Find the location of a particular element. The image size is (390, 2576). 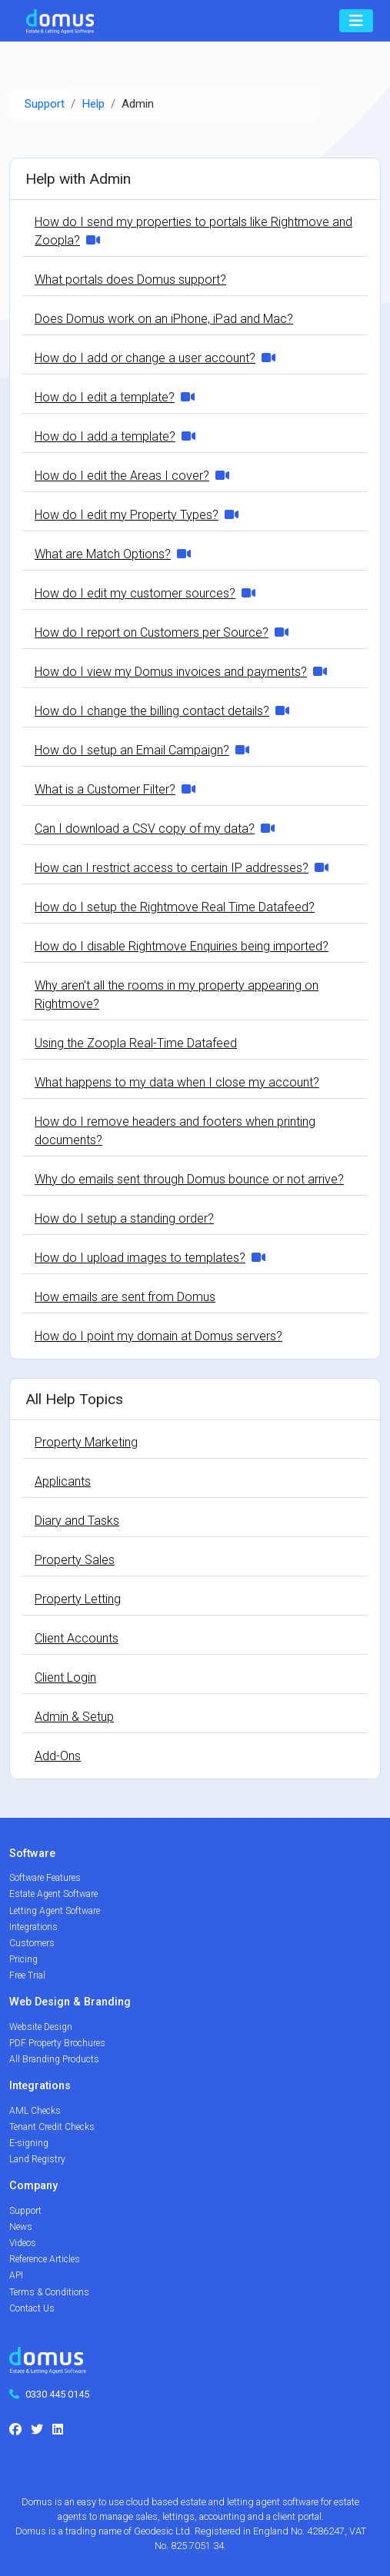

Why do emails sent through Domus bounce or not arrive? is located at coordinates (189, 1179).